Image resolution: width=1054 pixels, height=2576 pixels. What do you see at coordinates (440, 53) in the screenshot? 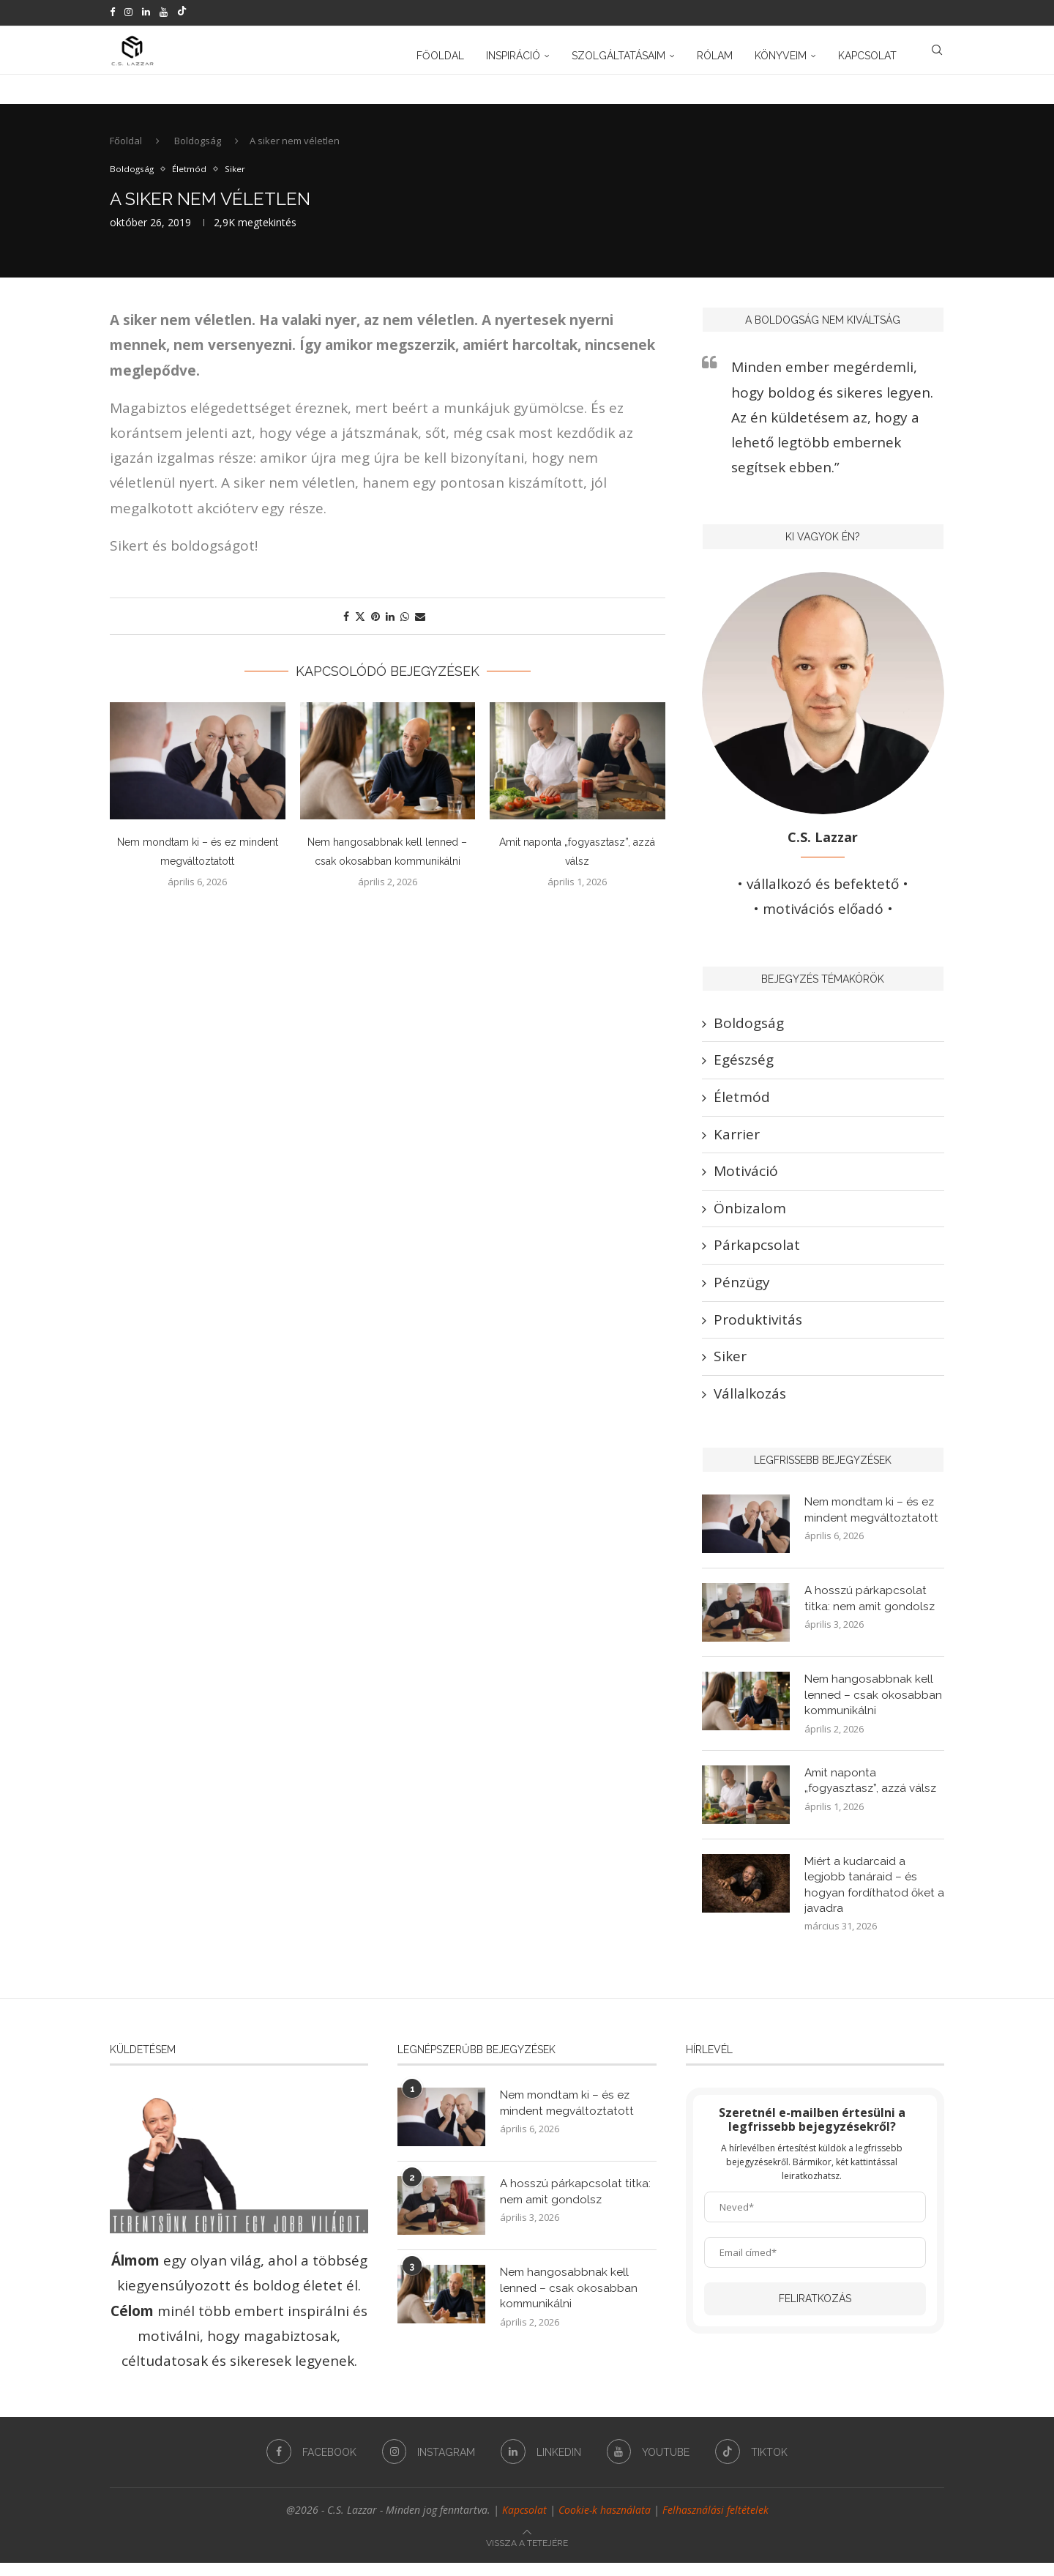
I see `Főoldal` at bounding box center [440, 53].